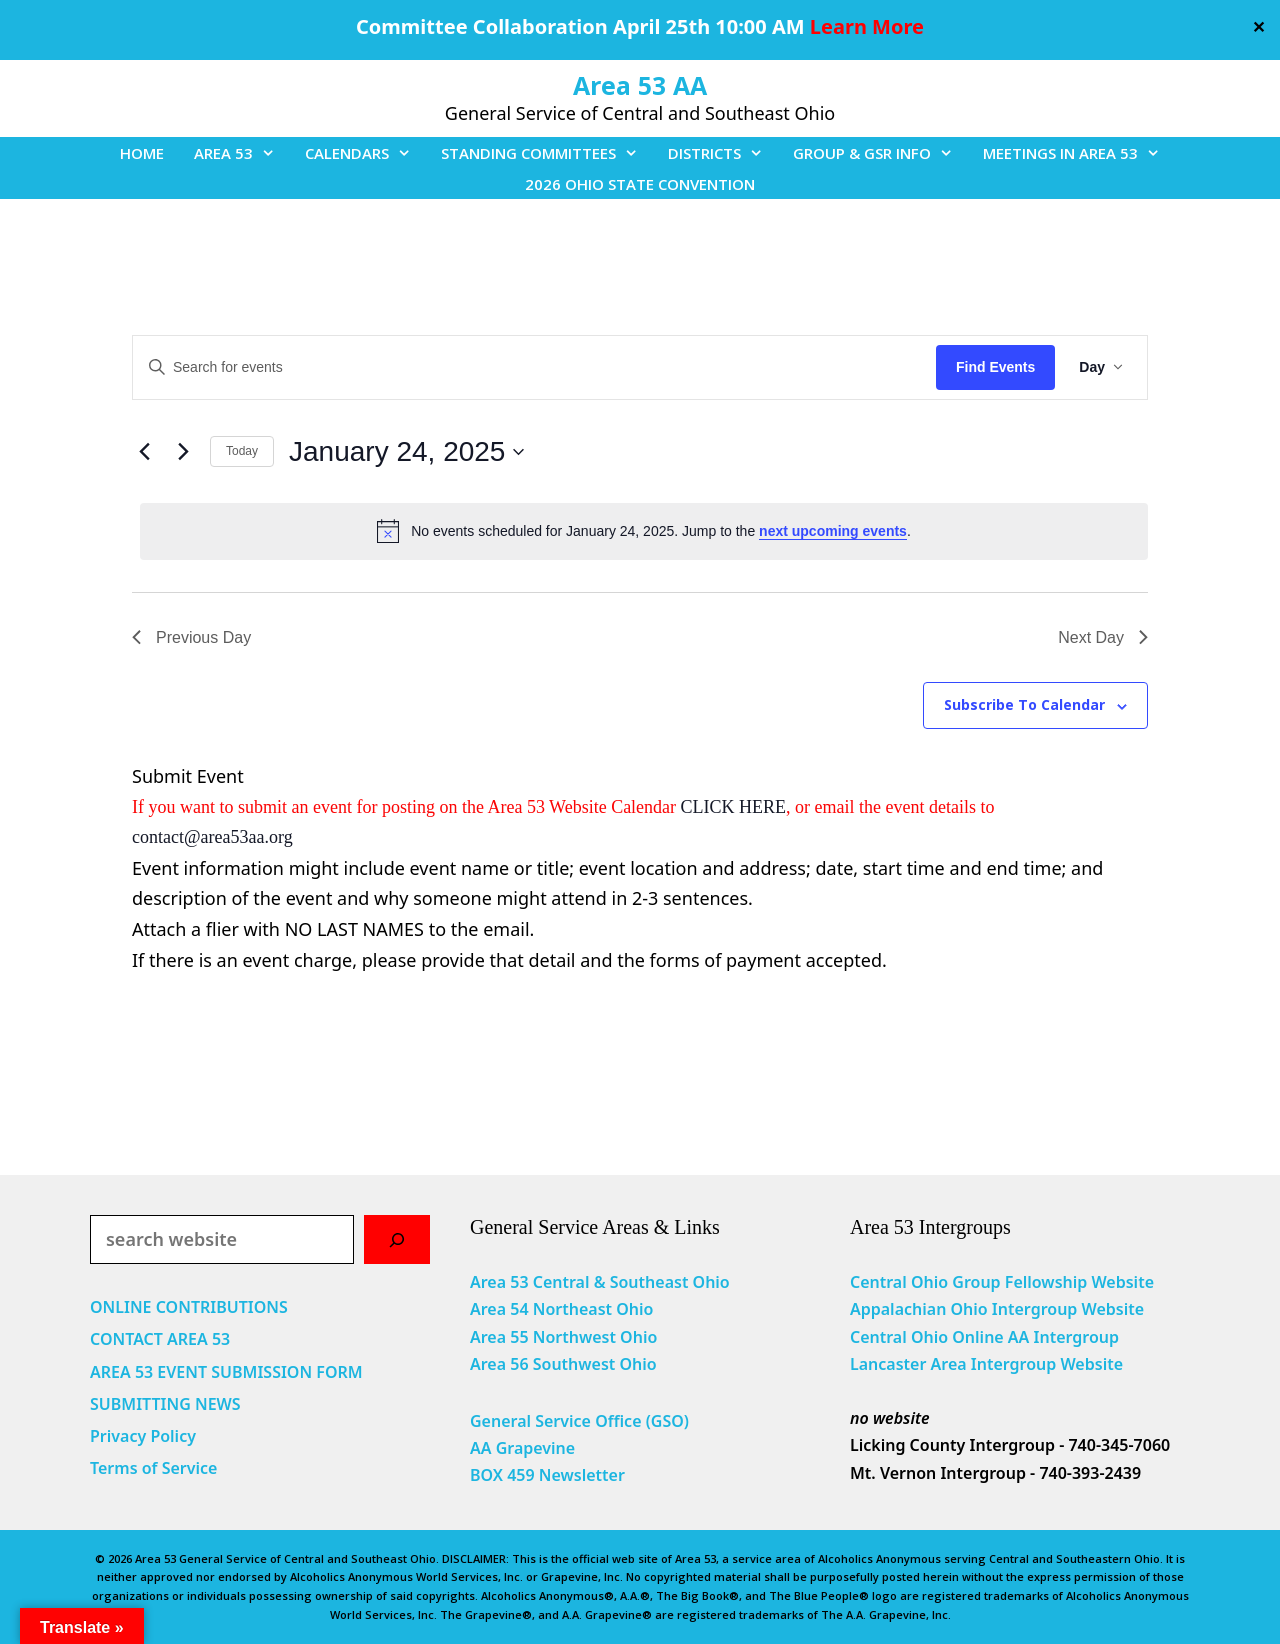 This screenshot has height=1644, width=1280. Describe the element at coordinates (1077, 1337) in the screenshot. I see `Intergroup` at that location.